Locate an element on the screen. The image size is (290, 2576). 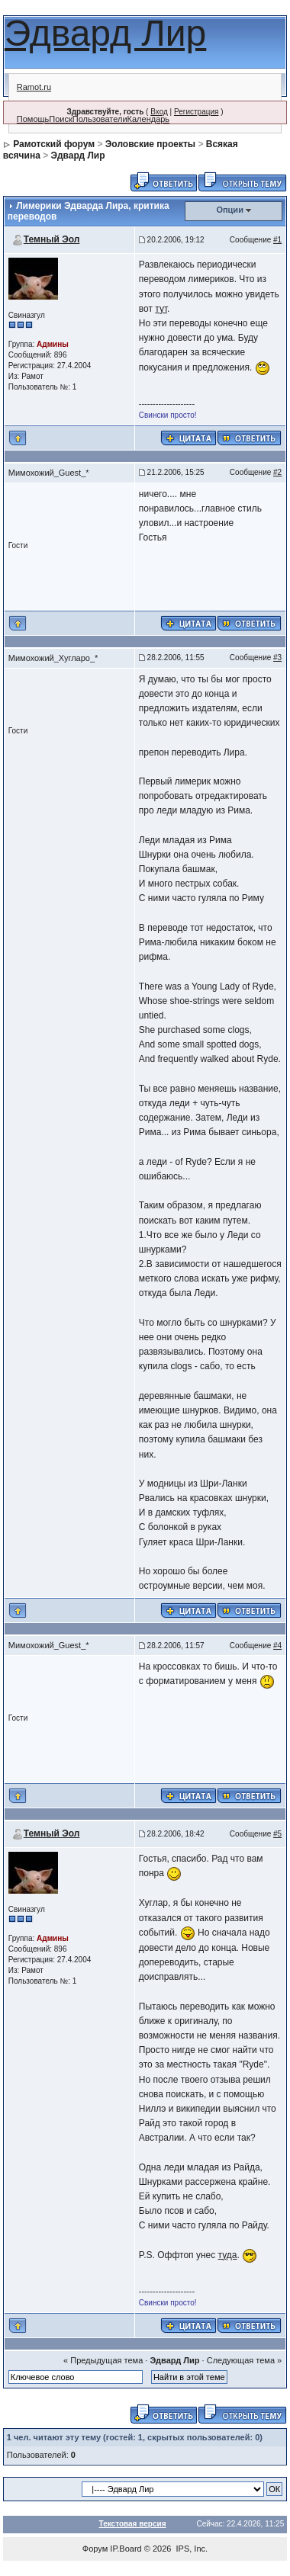
#4 is located at coordinates (277, 1645).